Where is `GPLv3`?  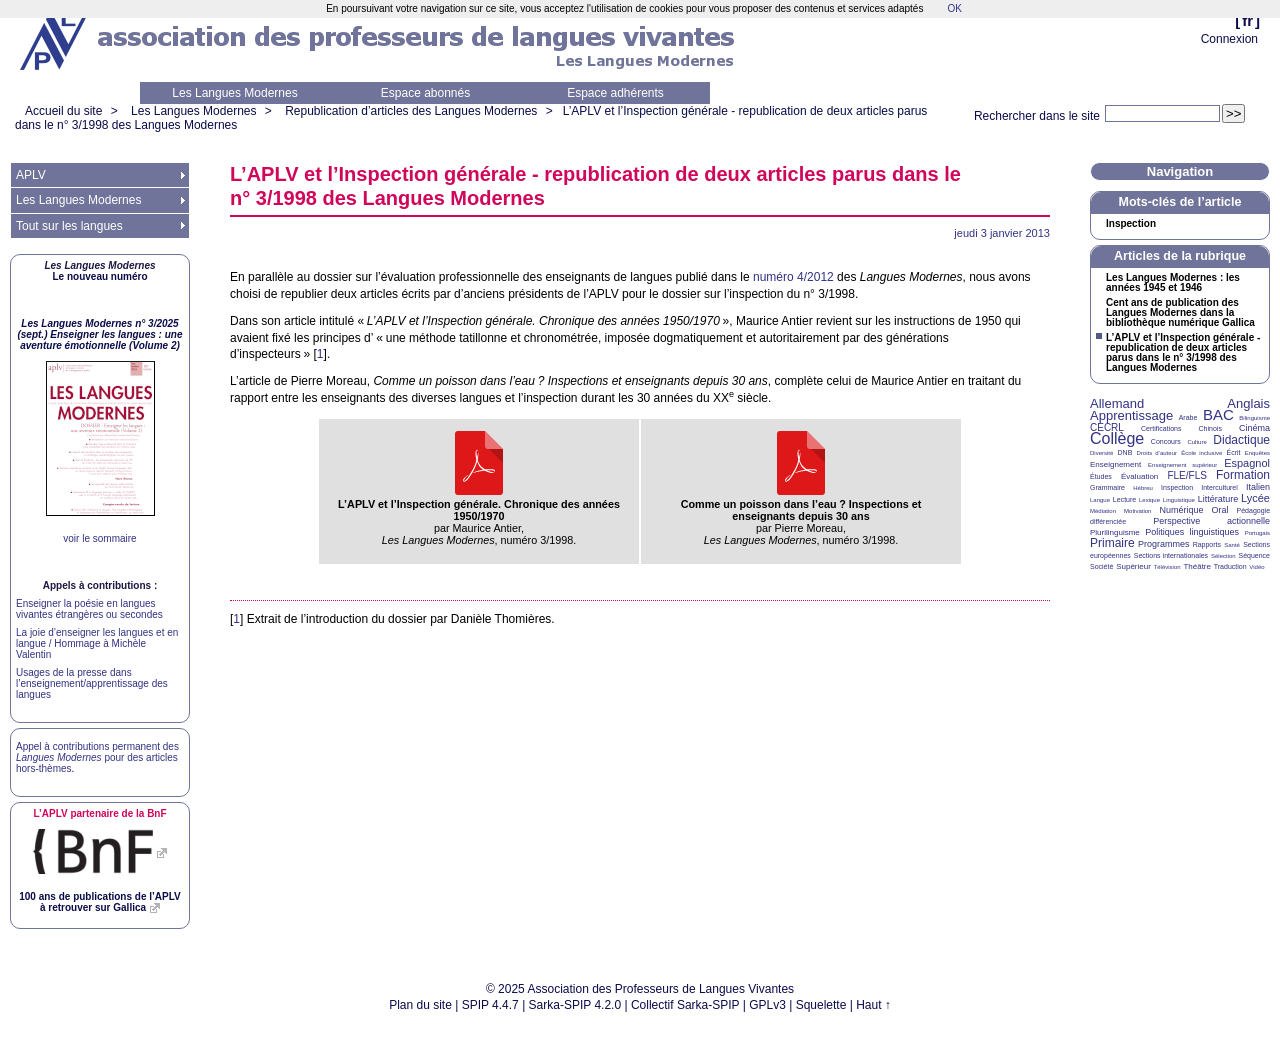 GPLv3 is located at coordinates (767, 1005).